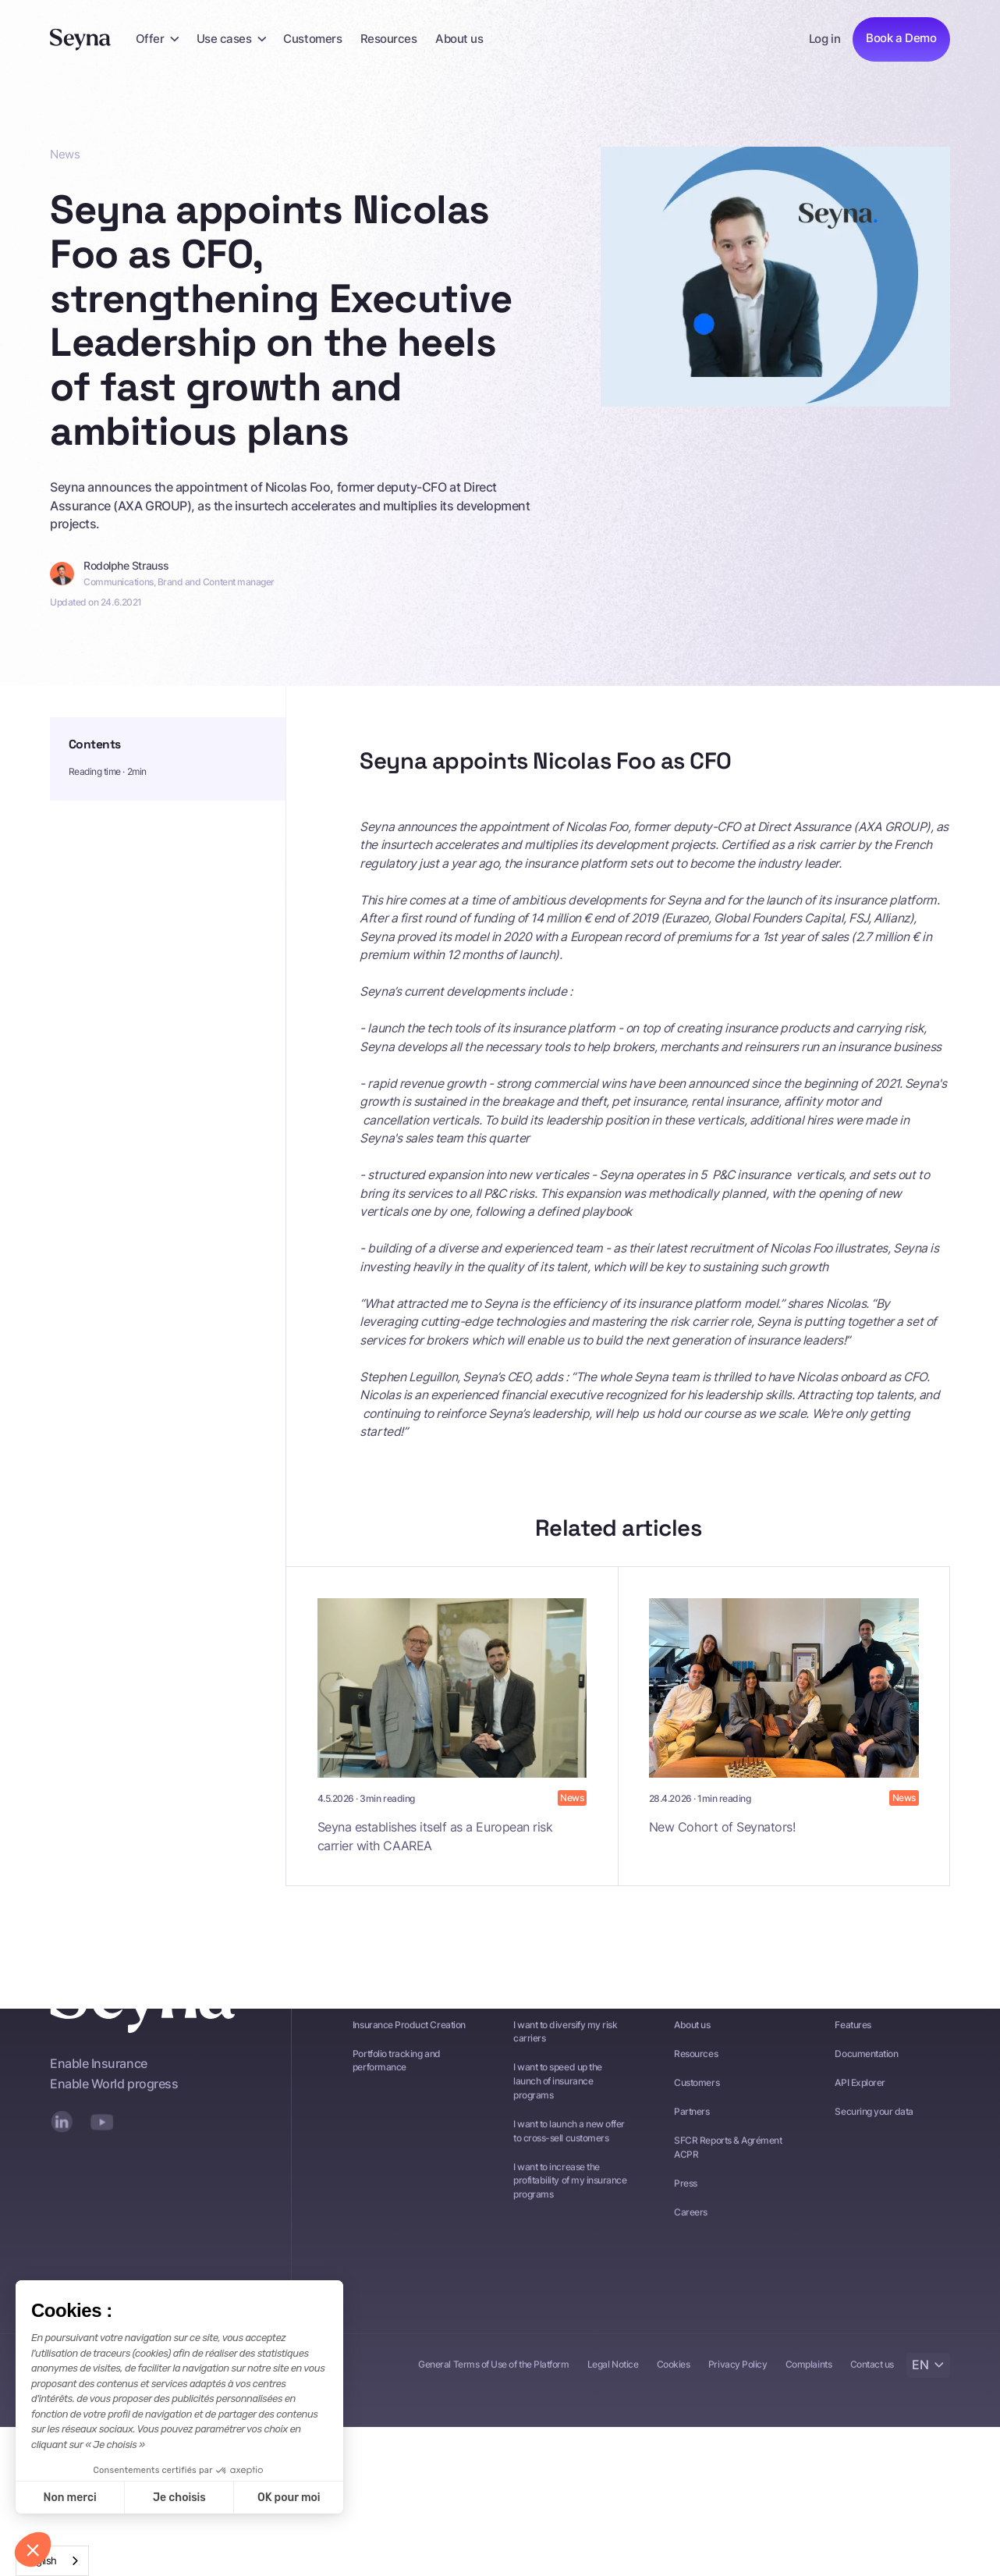 This screenshot has height=2576, width=1000. I want to click on I want to diversify my risk carriers, so click(565, 2052).